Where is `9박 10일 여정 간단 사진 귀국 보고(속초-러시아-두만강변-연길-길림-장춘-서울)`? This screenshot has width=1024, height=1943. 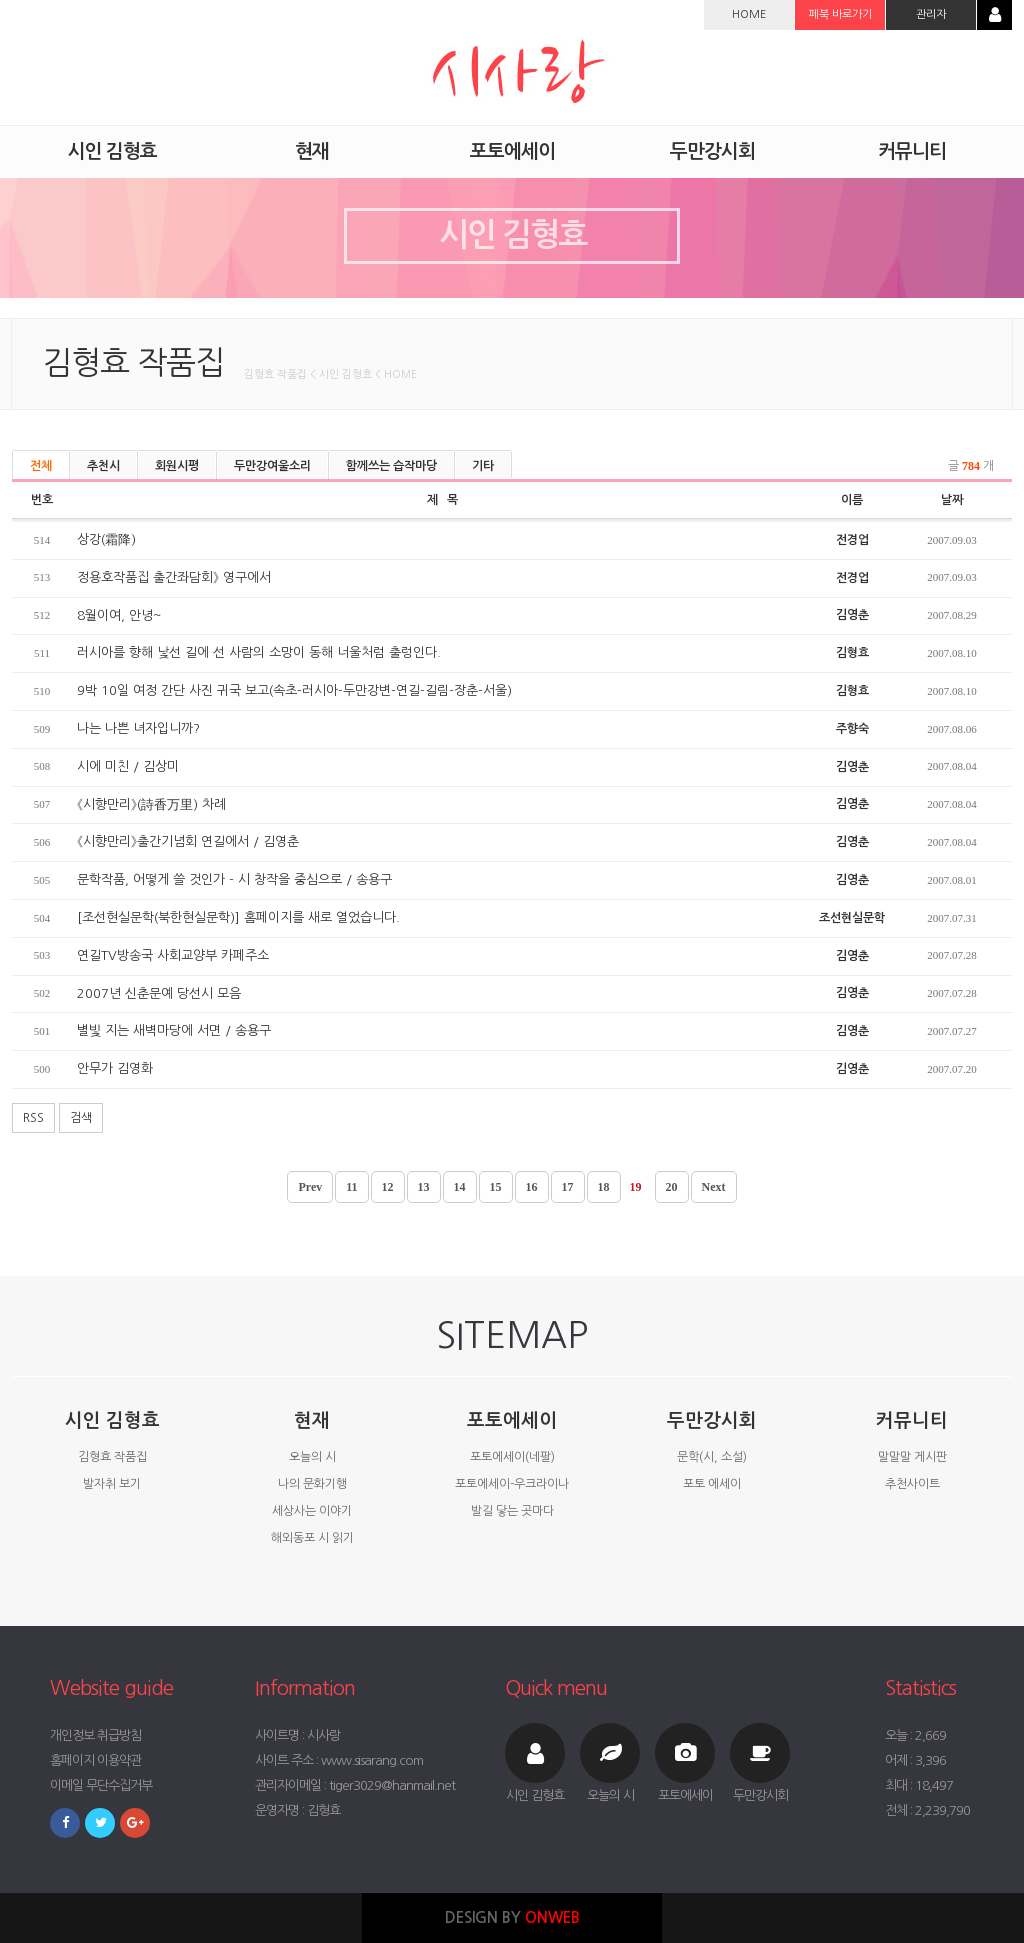 9박 10일 여정 간단 사진 귀국 보고(속초-러시아-두만강변-연길-길림-장춘-서울) is located at coordinates (294, 690).